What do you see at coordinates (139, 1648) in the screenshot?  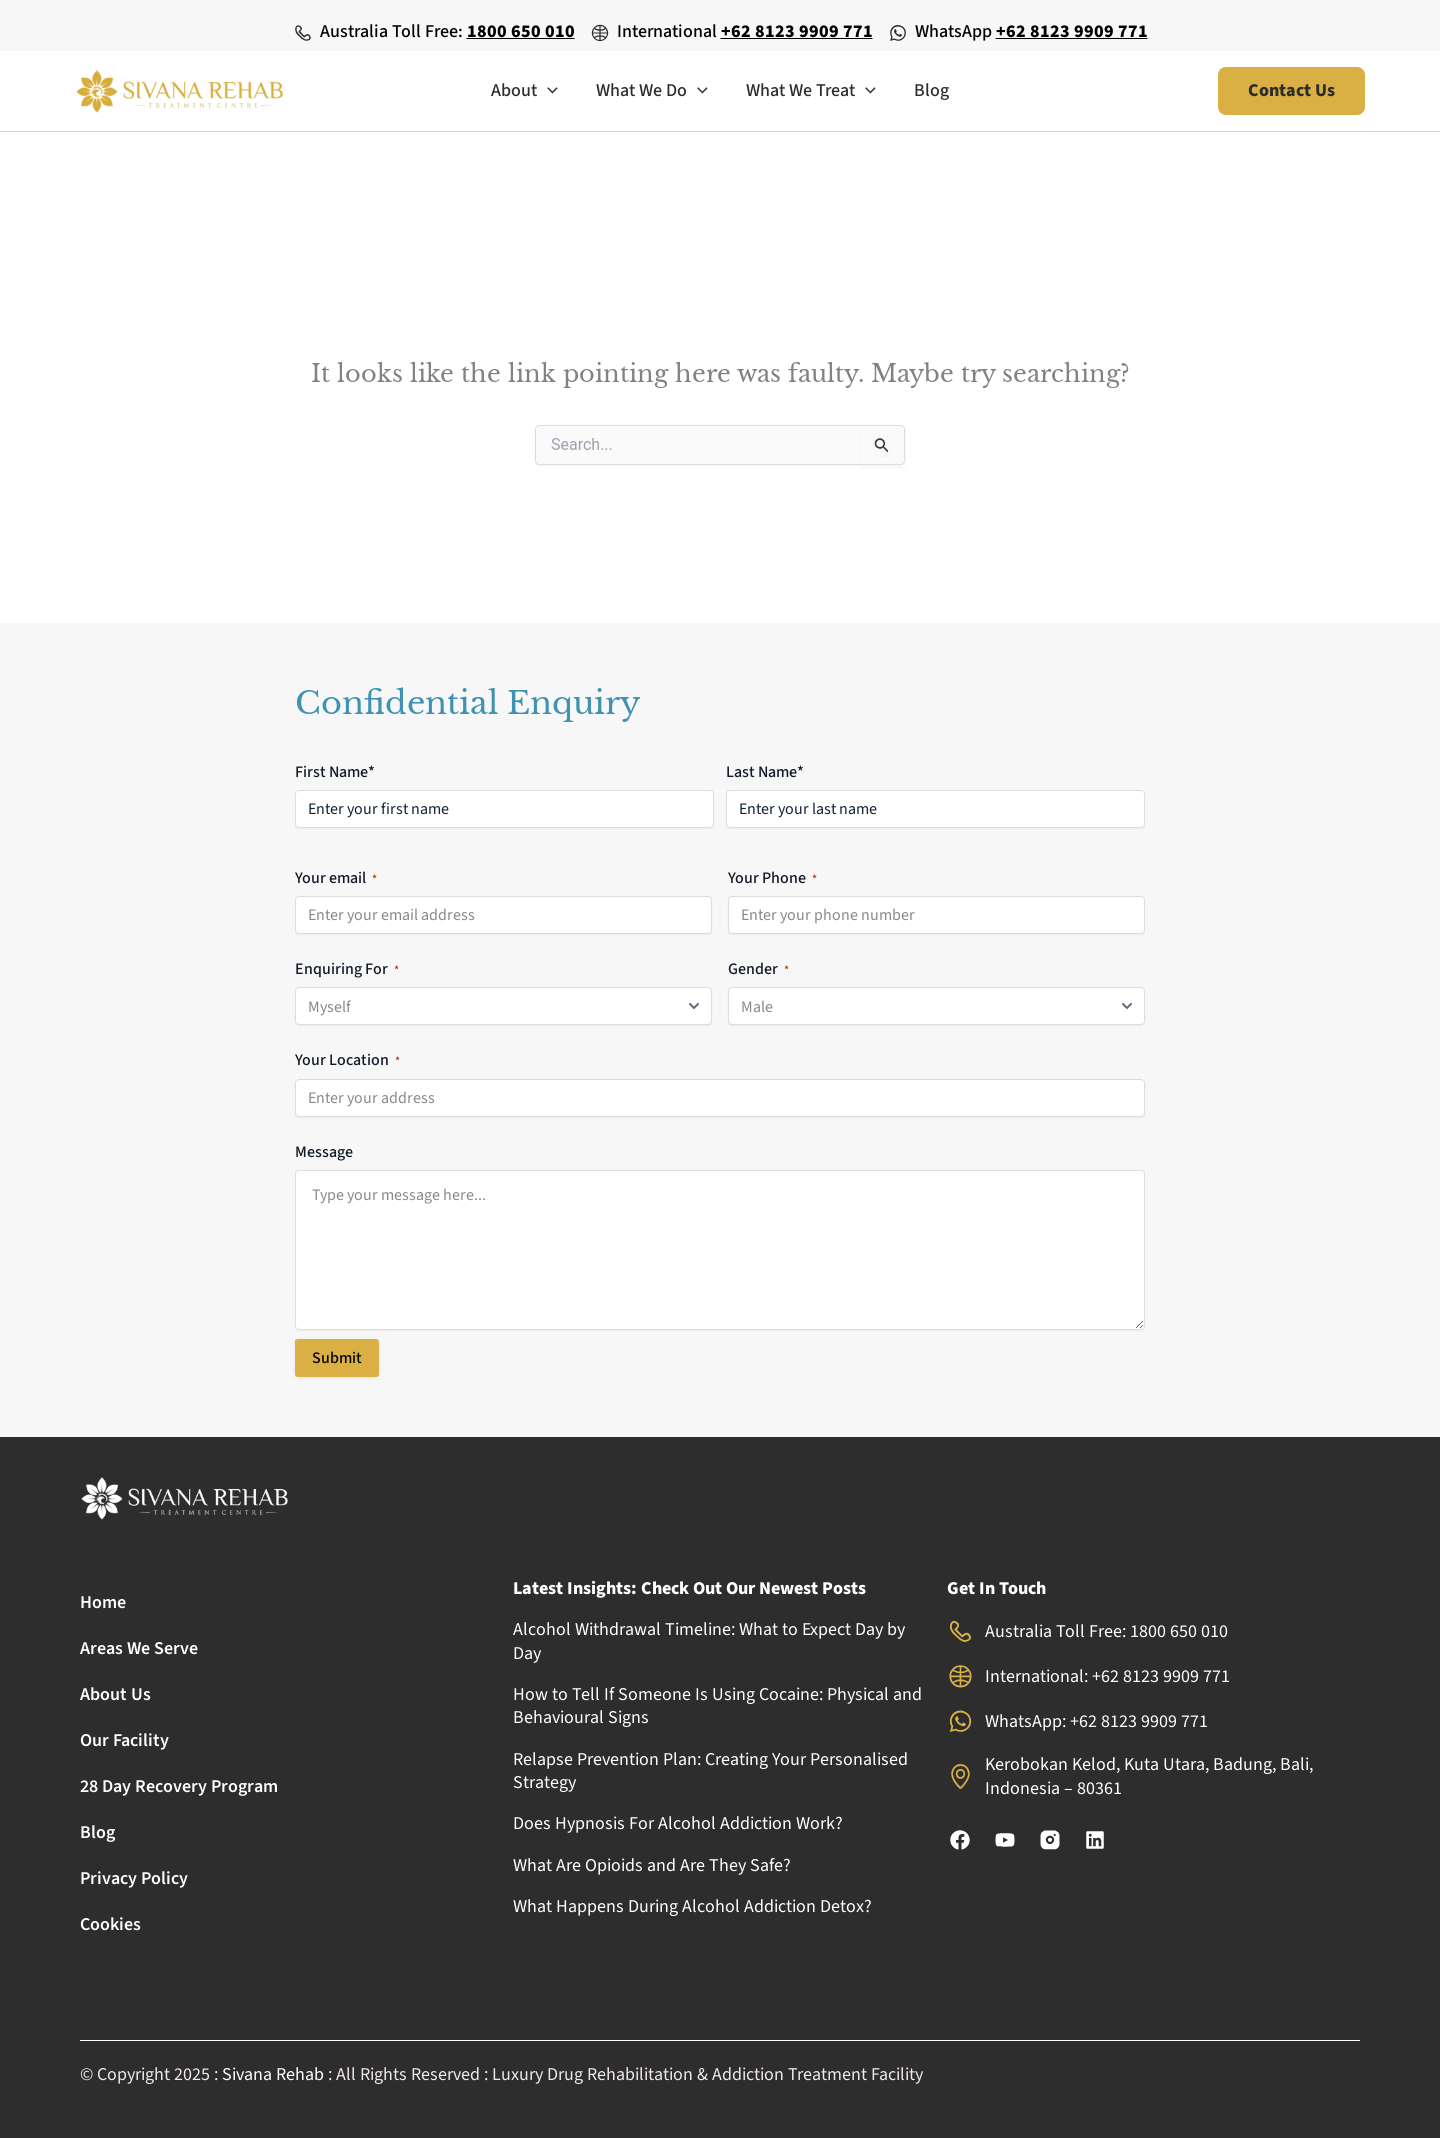 I see `Areas We Serve` at bounding box center [139, 1648].